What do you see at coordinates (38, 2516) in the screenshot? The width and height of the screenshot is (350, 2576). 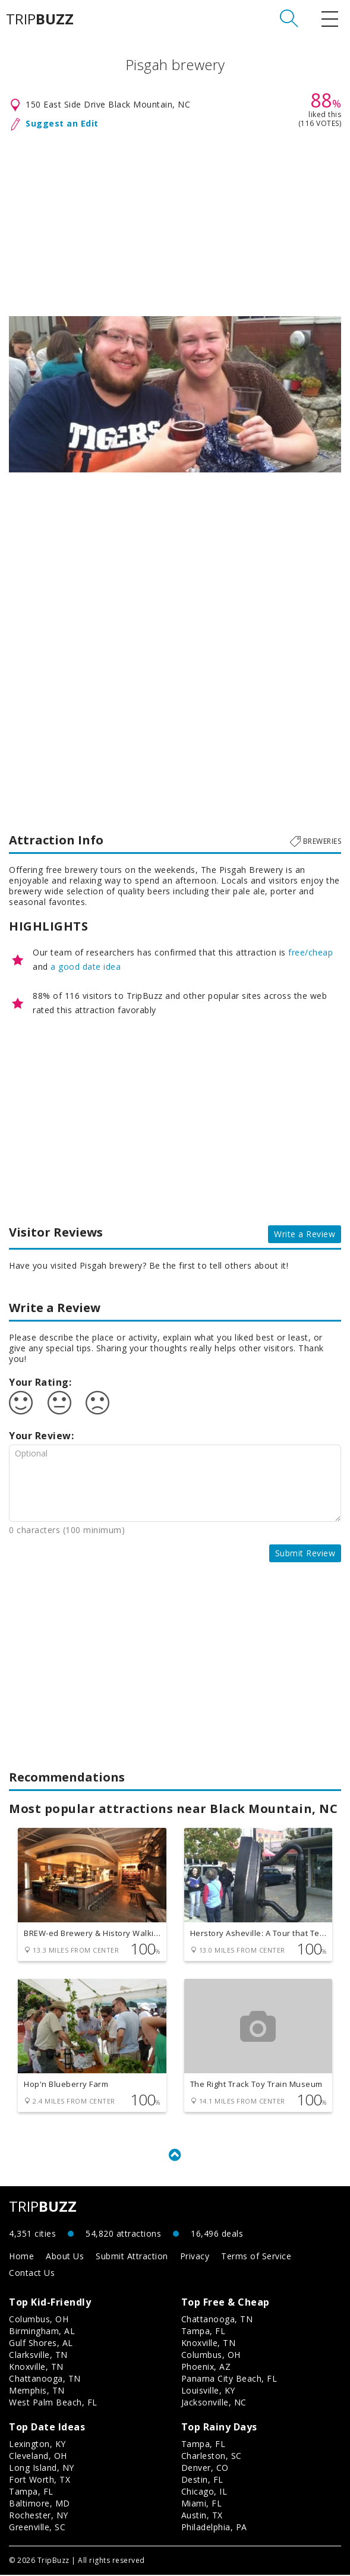 I see `Rochester, NY` at bounding box center [38, 2516].